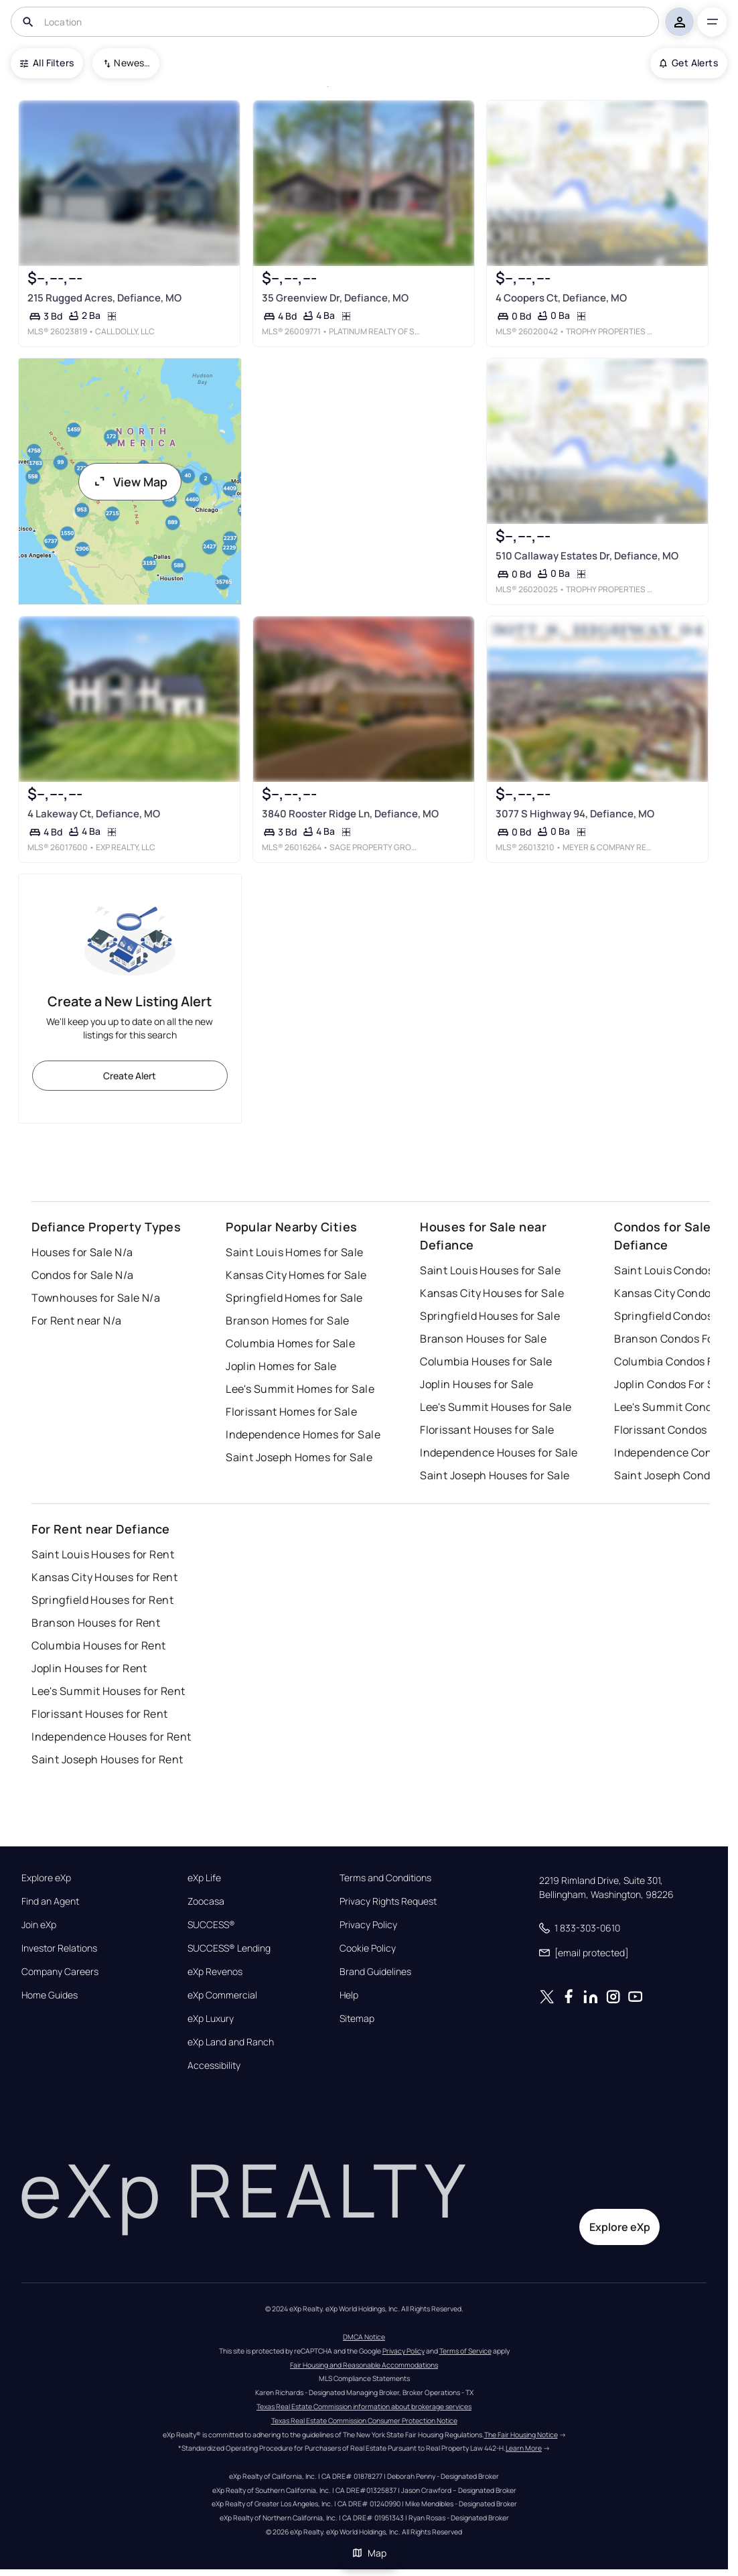 This screenshot has width=738, height=2576. Describe the element at coordinates (107, 1759) in the screenshot. I see `Saint Joseph Houses for Rent` at that location.